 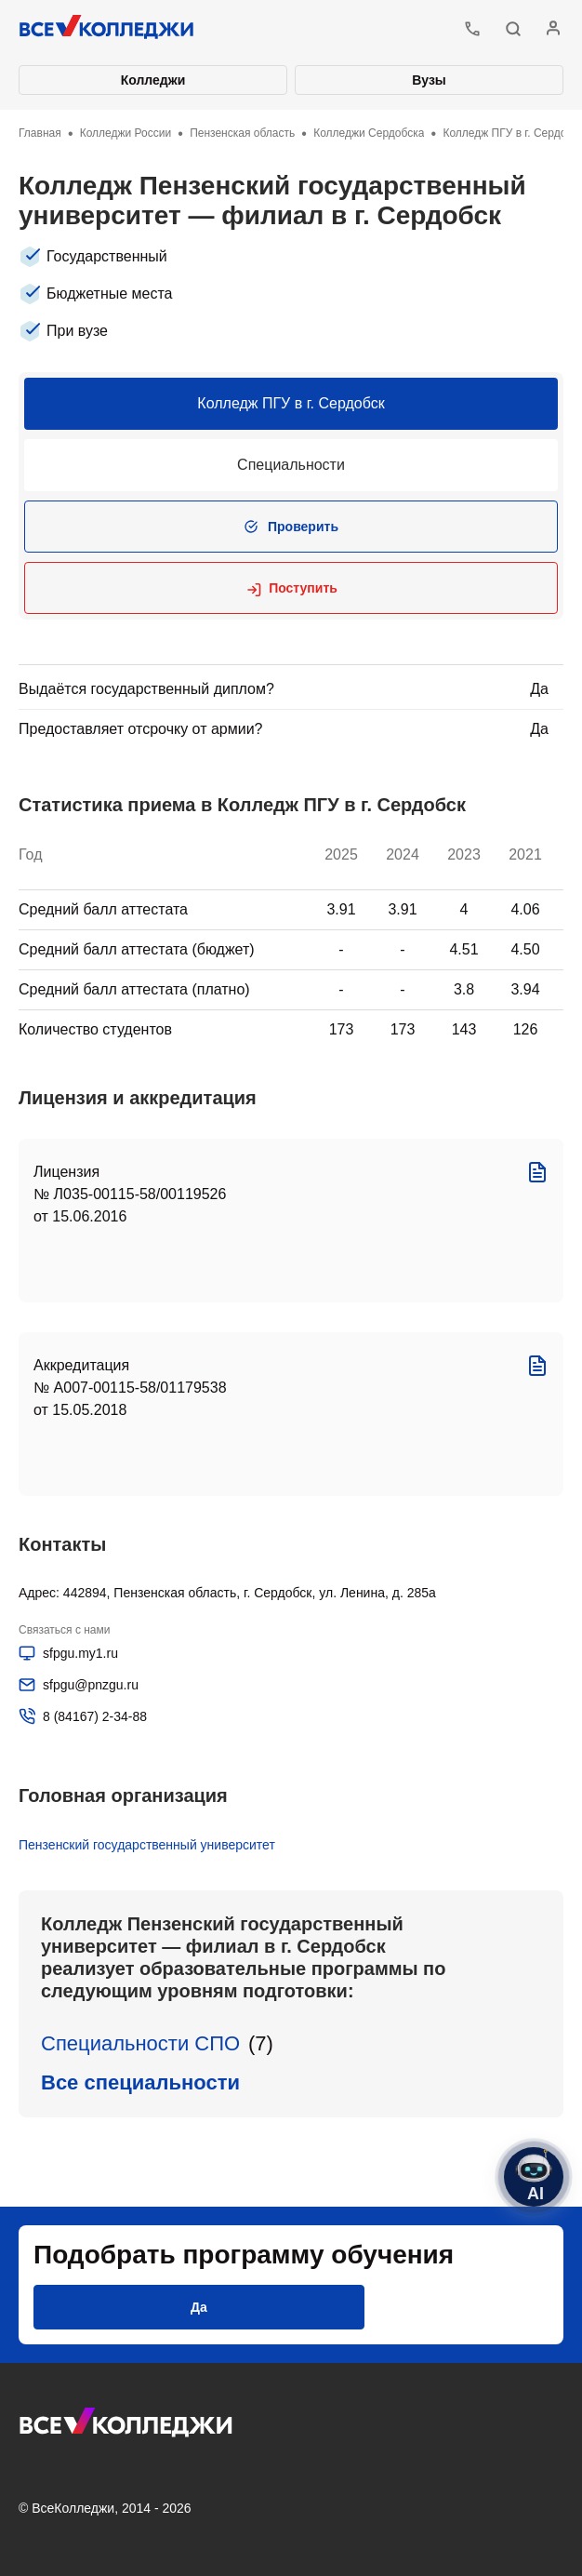 What do you see at coordinates (147, 1844) in the screenshot?
I see `Пензенский государственный университет` at bounding box center [147, 1844].